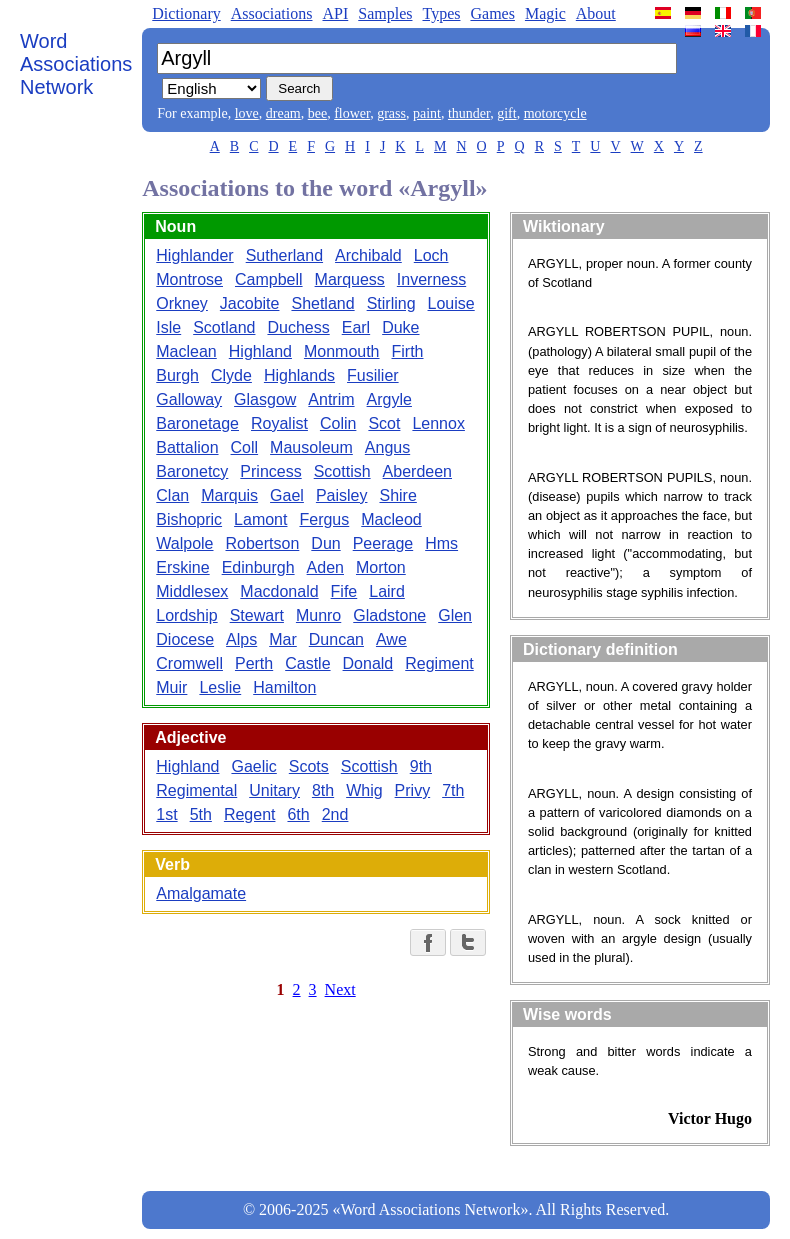 The image size is (790, 1239). I want to click on Leslie, so click(220, 687).